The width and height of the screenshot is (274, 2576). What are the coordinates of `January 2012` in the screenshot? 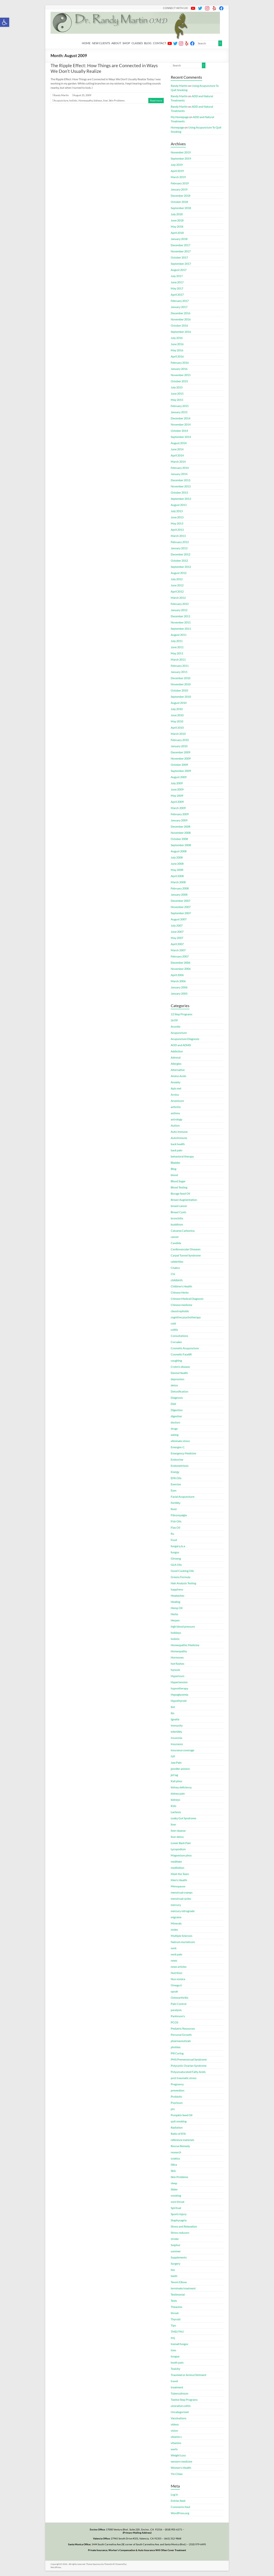 It's located at (179, 610).